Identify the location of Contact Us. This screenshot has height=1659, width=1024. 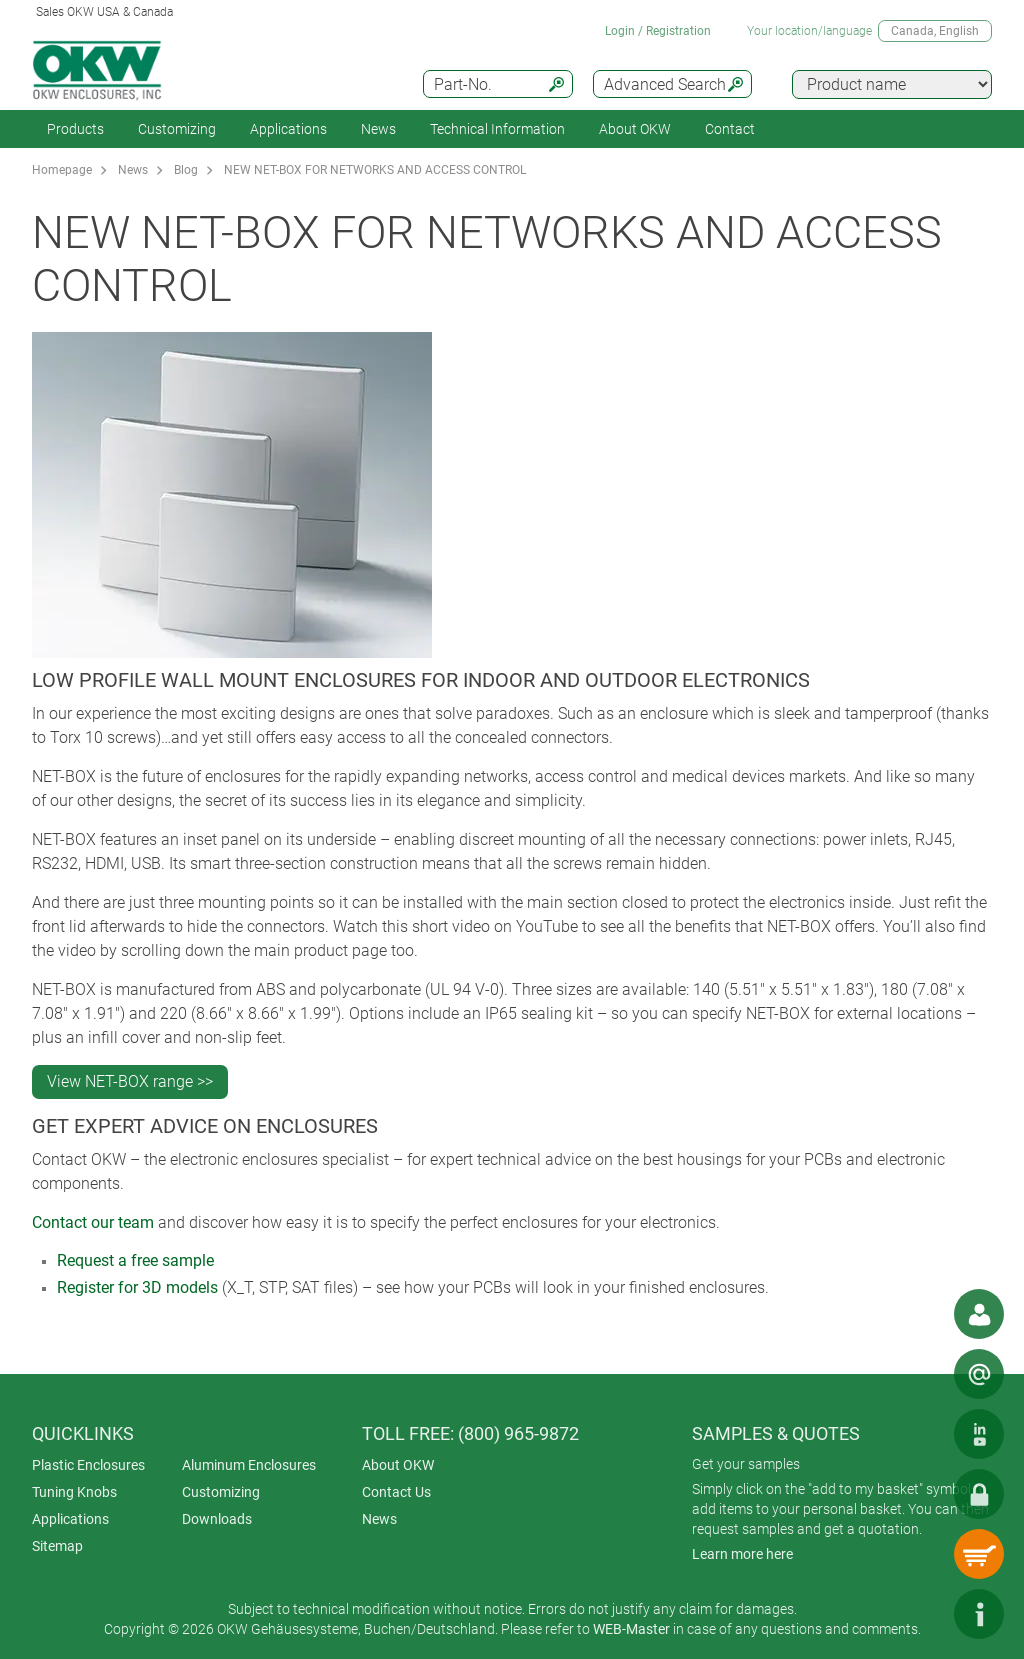
(396, 1492).